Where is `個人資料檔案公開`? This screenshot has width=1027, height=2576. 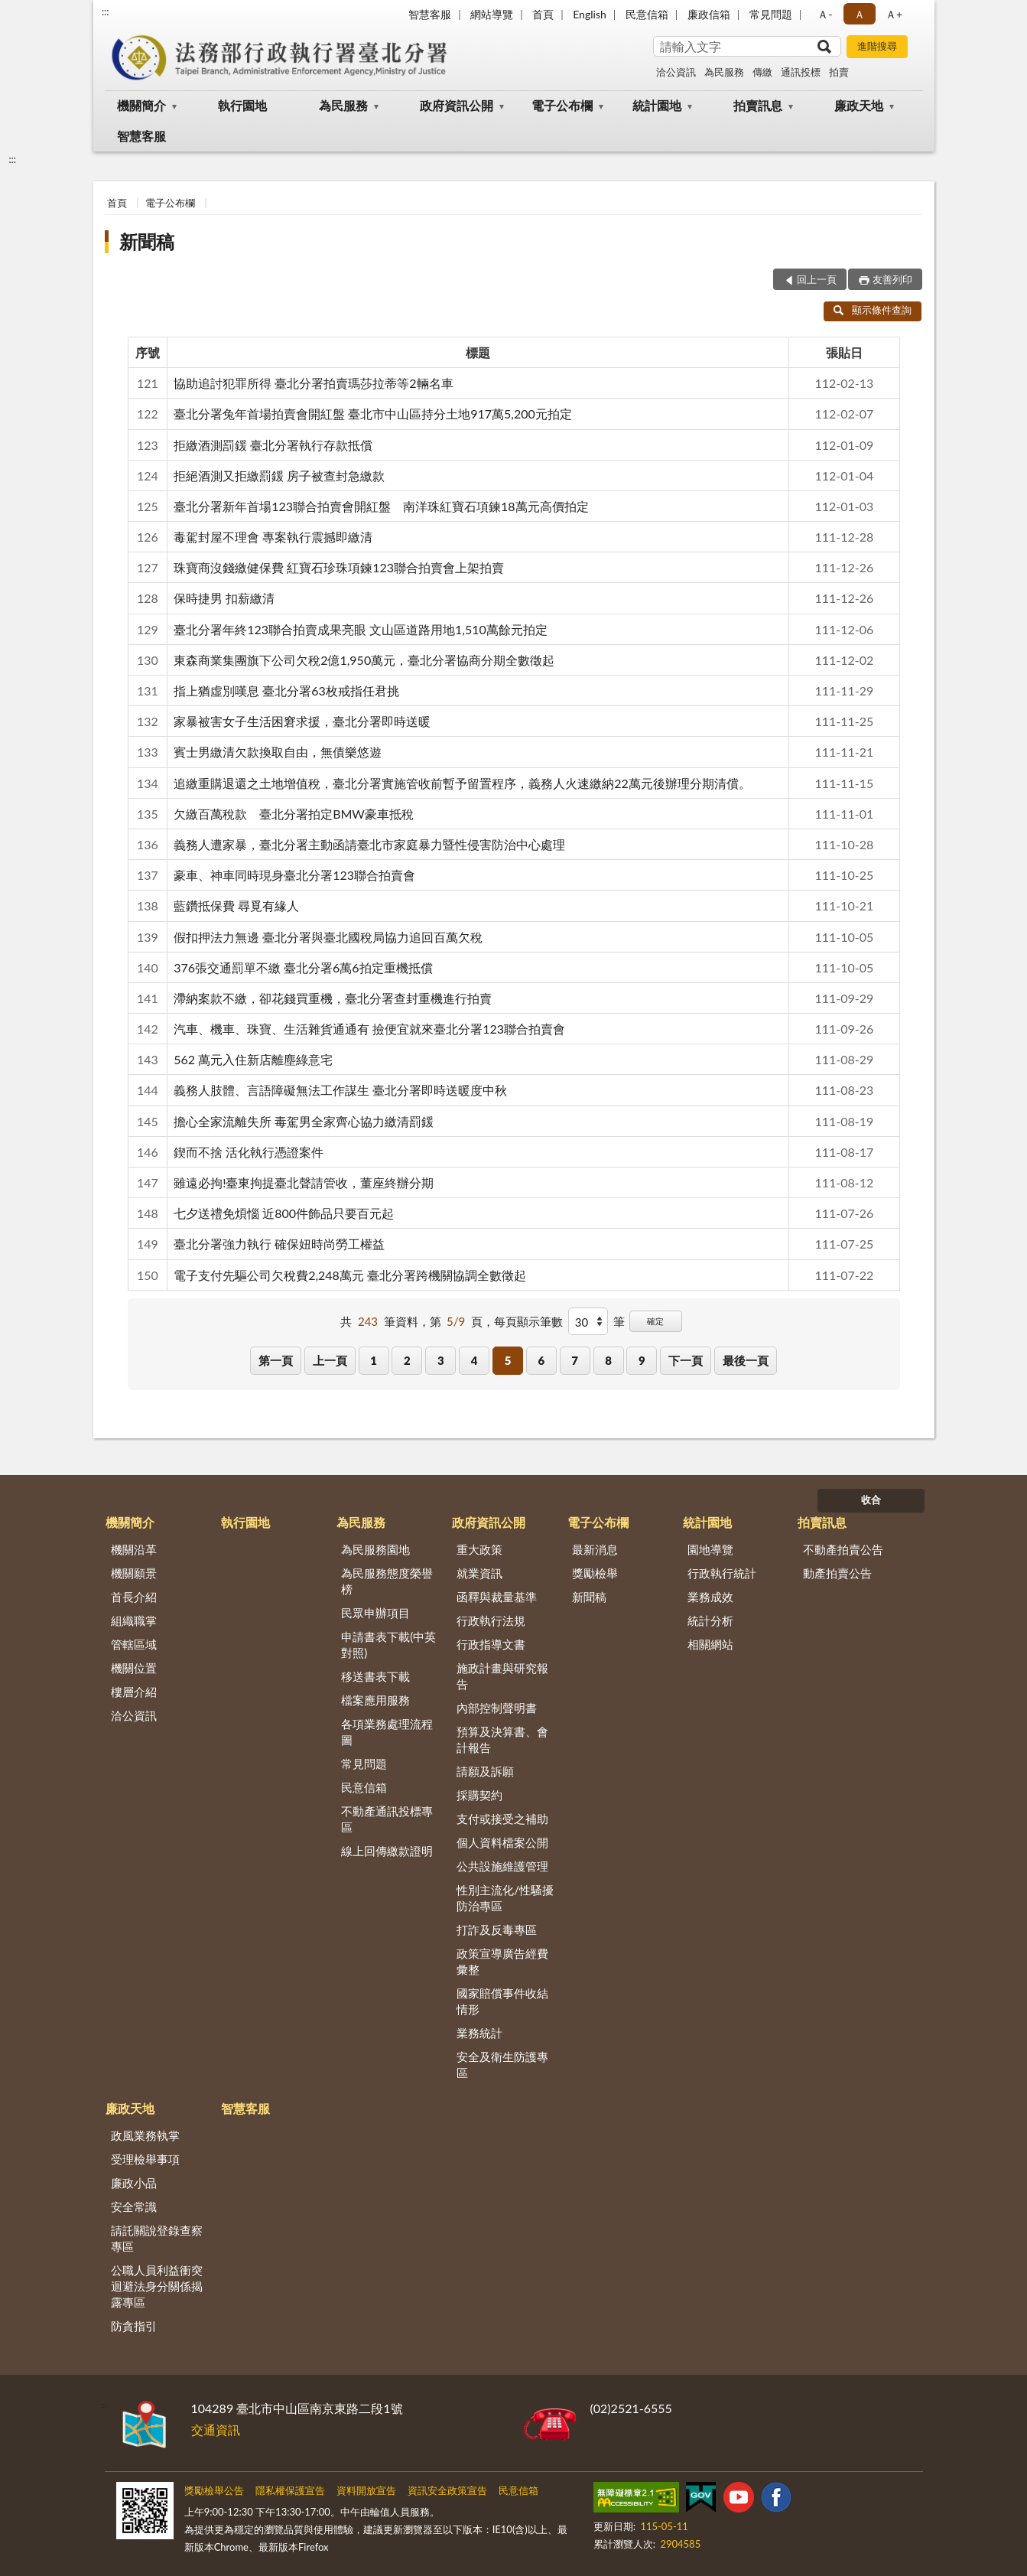
個人資料檔案公開 is located at coordinates (502, 1842).